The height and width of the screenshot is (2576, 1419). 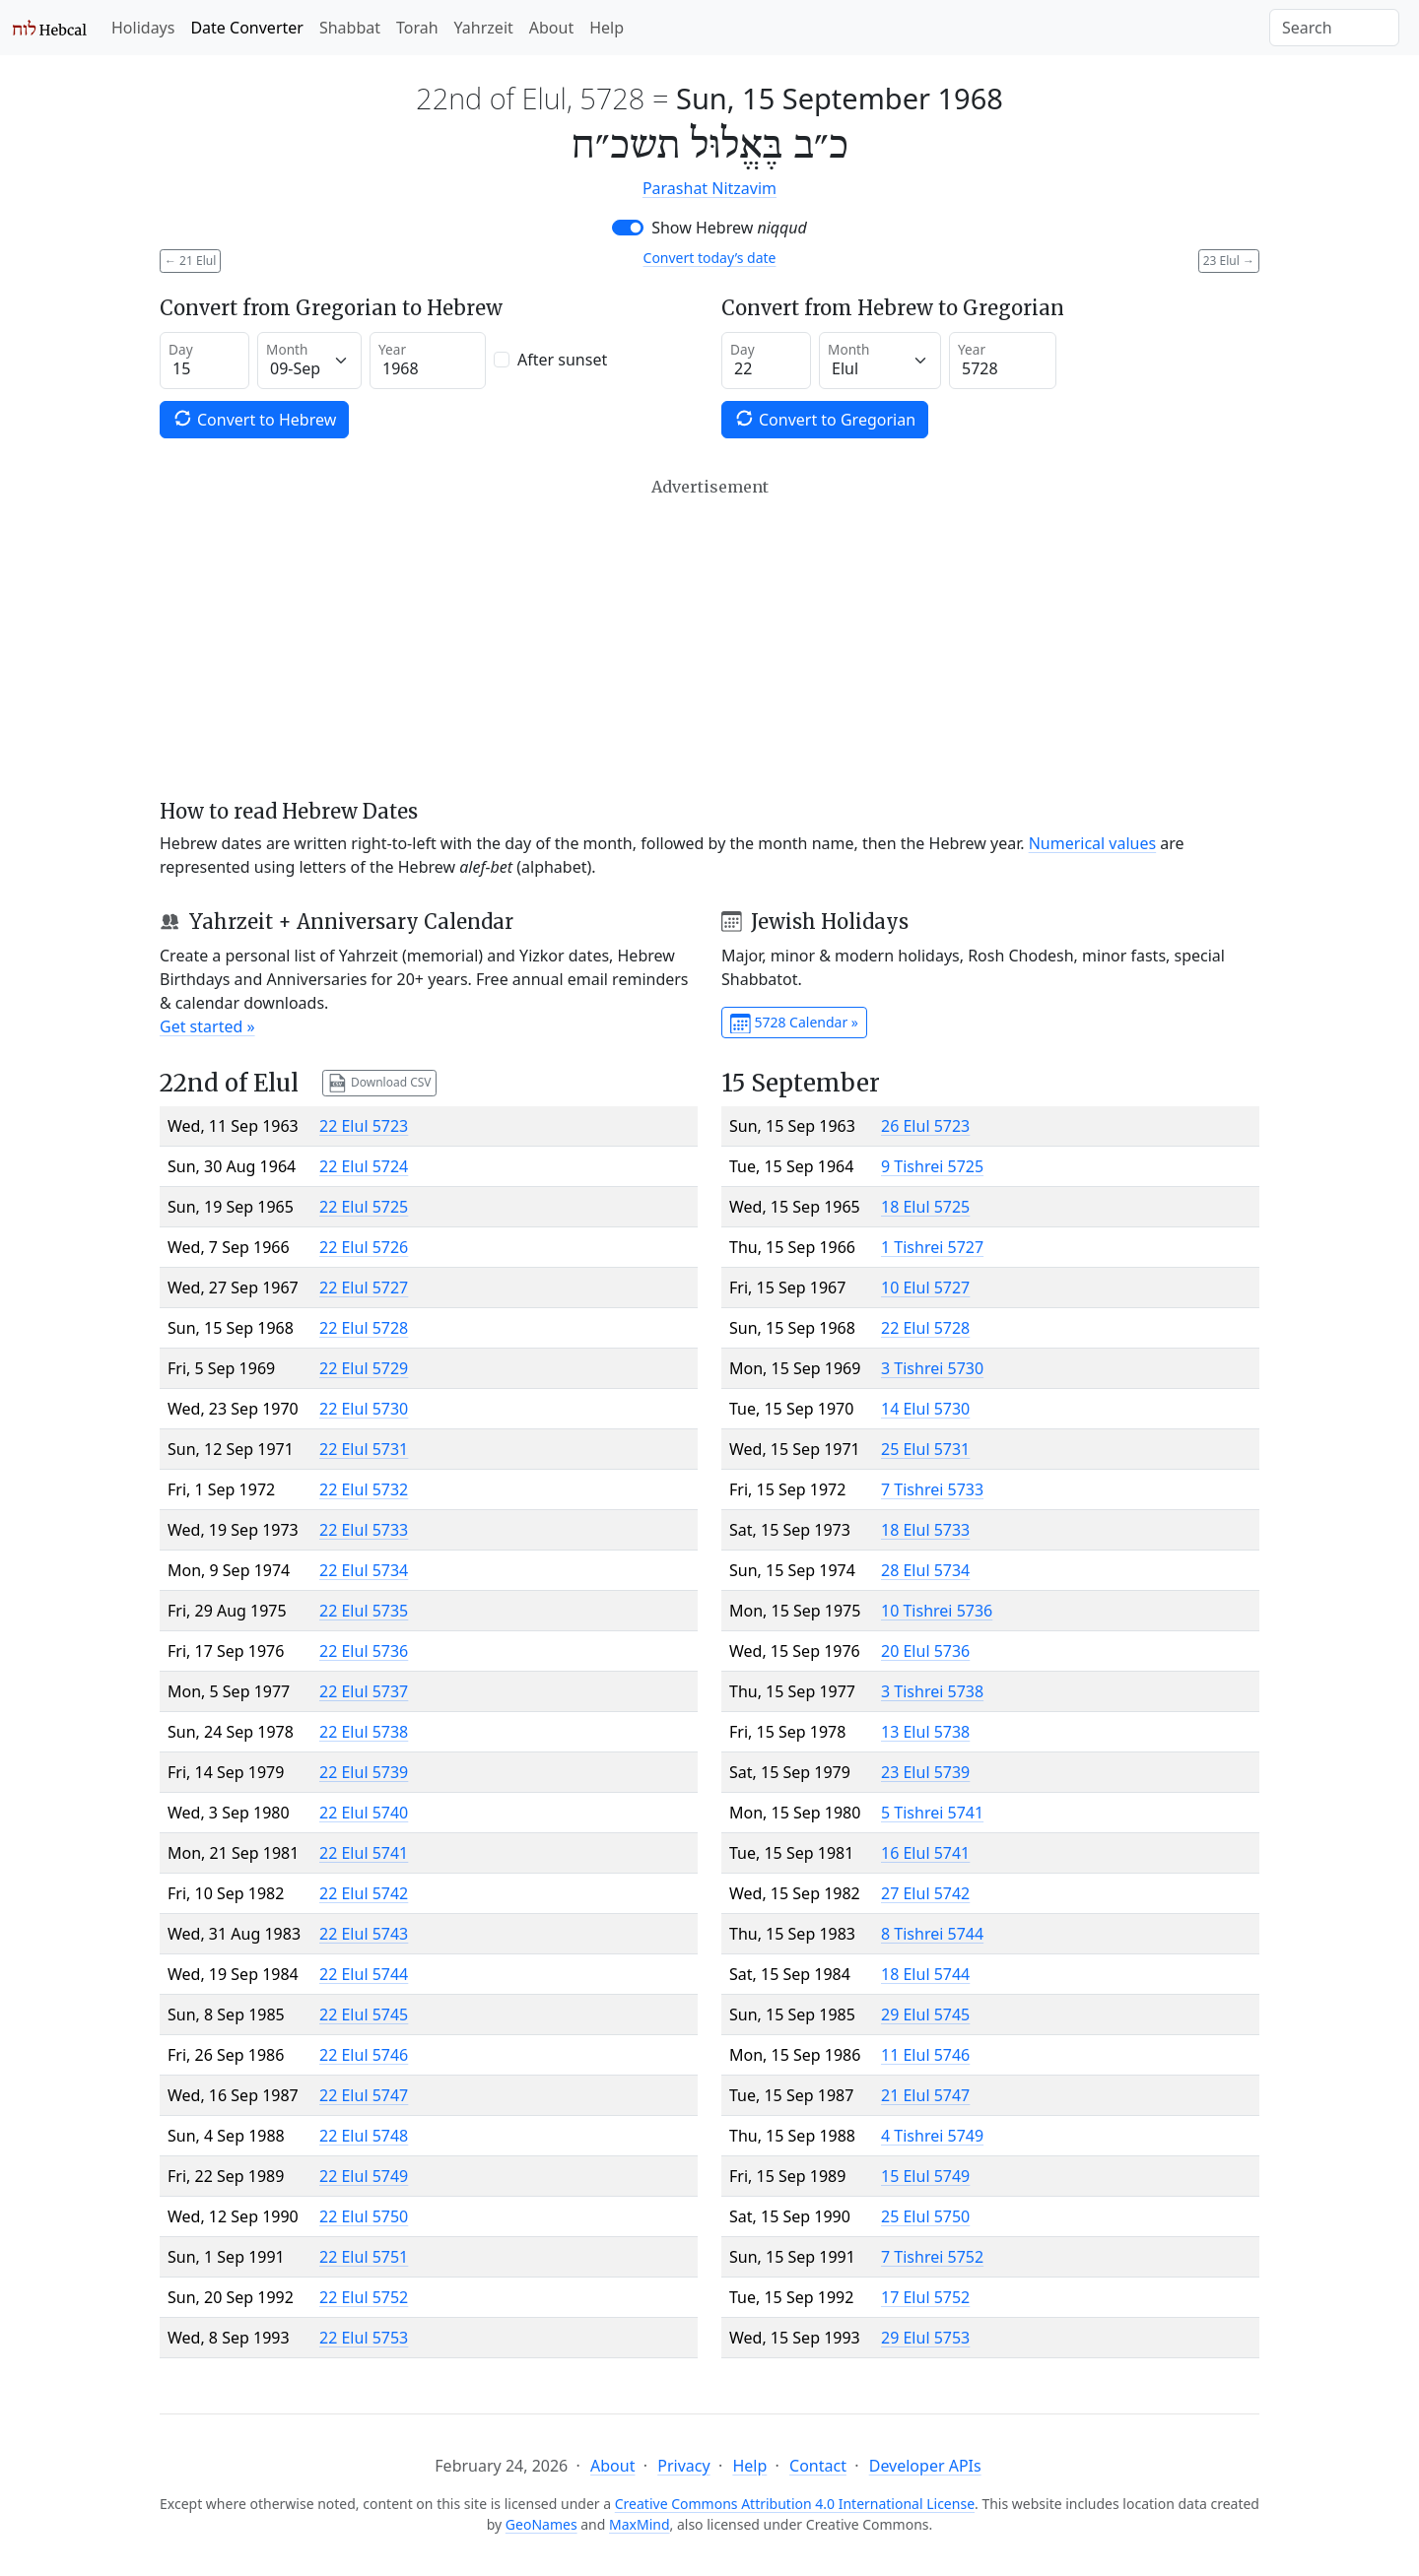 I want to click on 18 Elul 5744, so click(x=925, y=1974).